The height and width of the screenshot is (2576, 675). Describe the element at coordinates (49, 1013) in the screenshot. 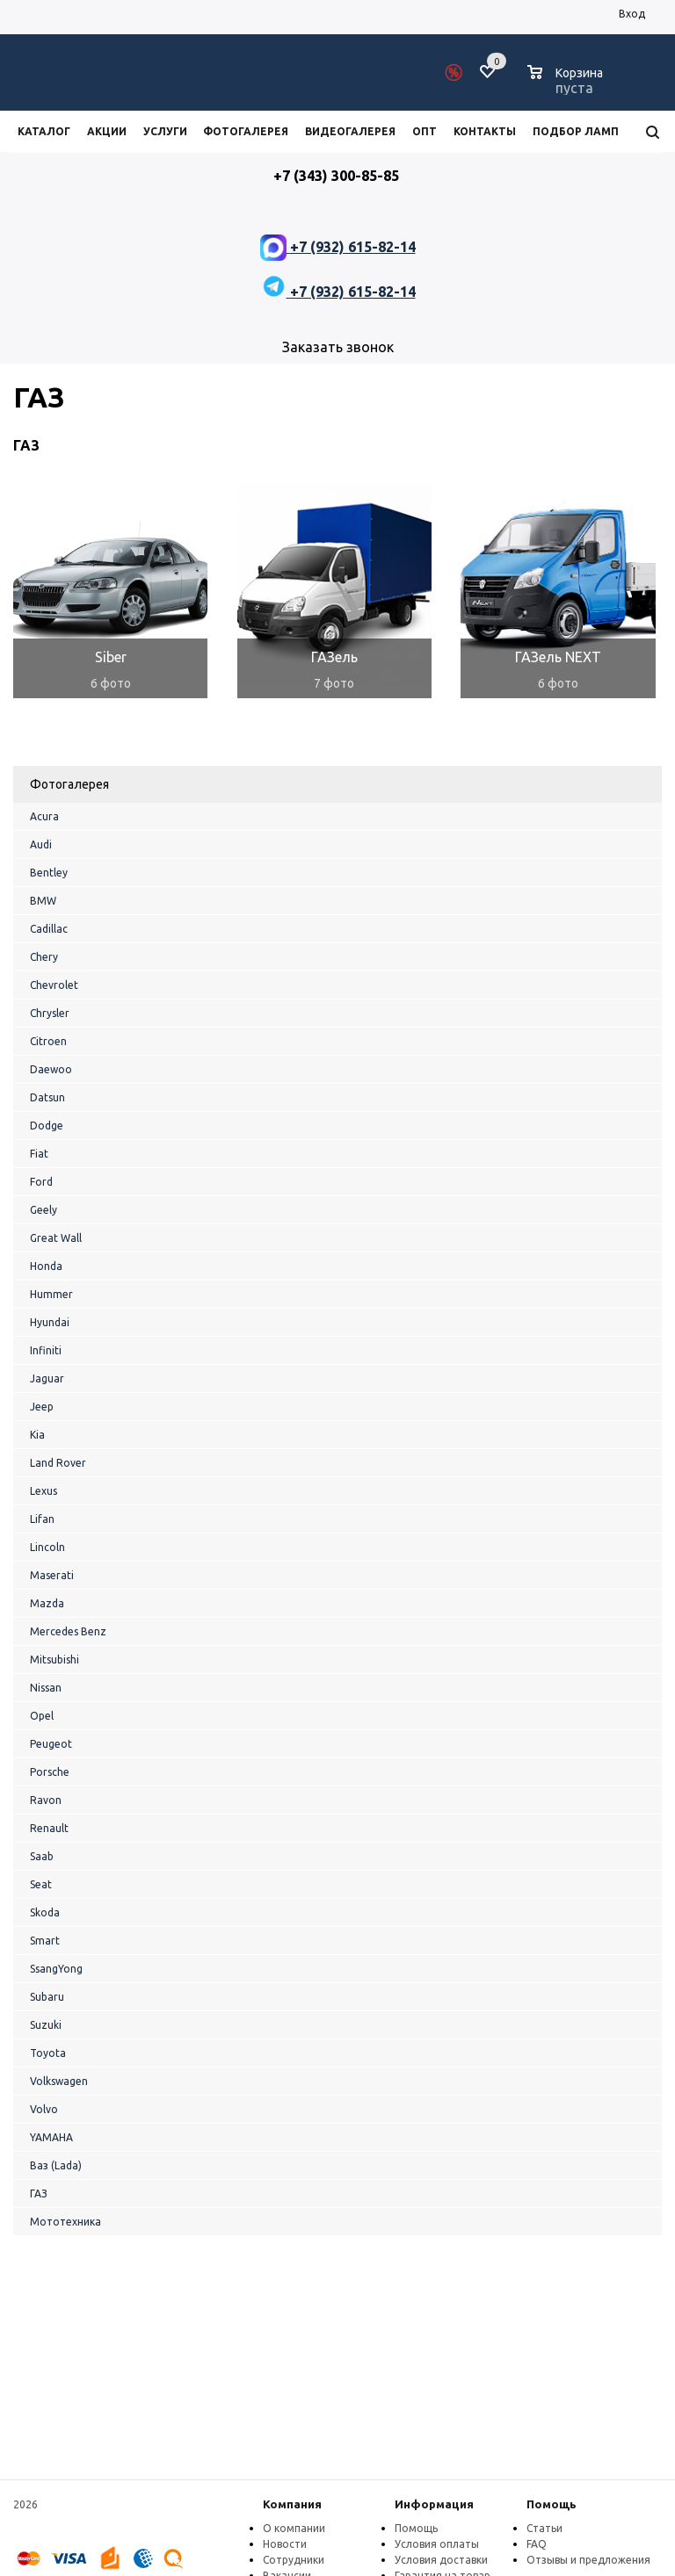

I see `Chrysler` at that location.